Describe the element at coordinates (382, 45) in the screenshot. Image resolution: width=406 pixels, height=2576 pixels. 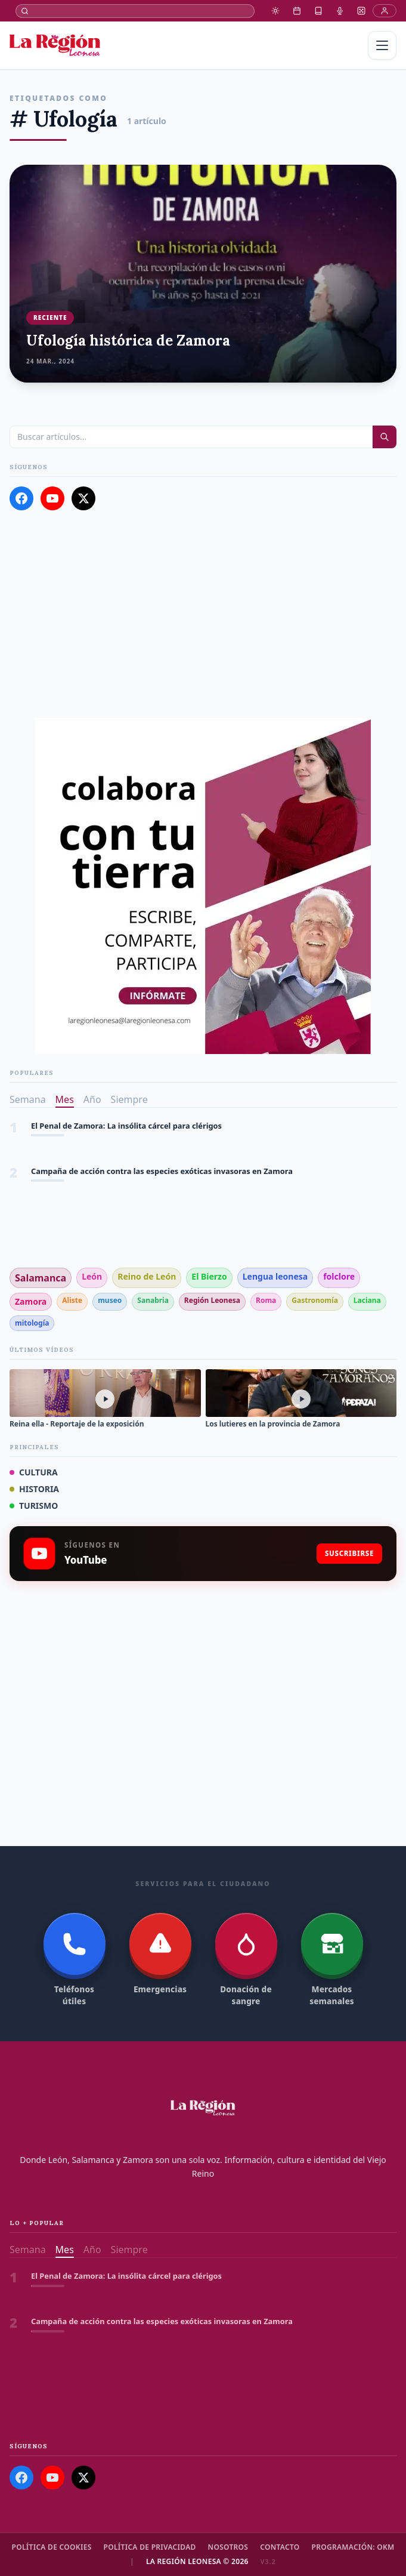
I see `[Menú]` at that location.